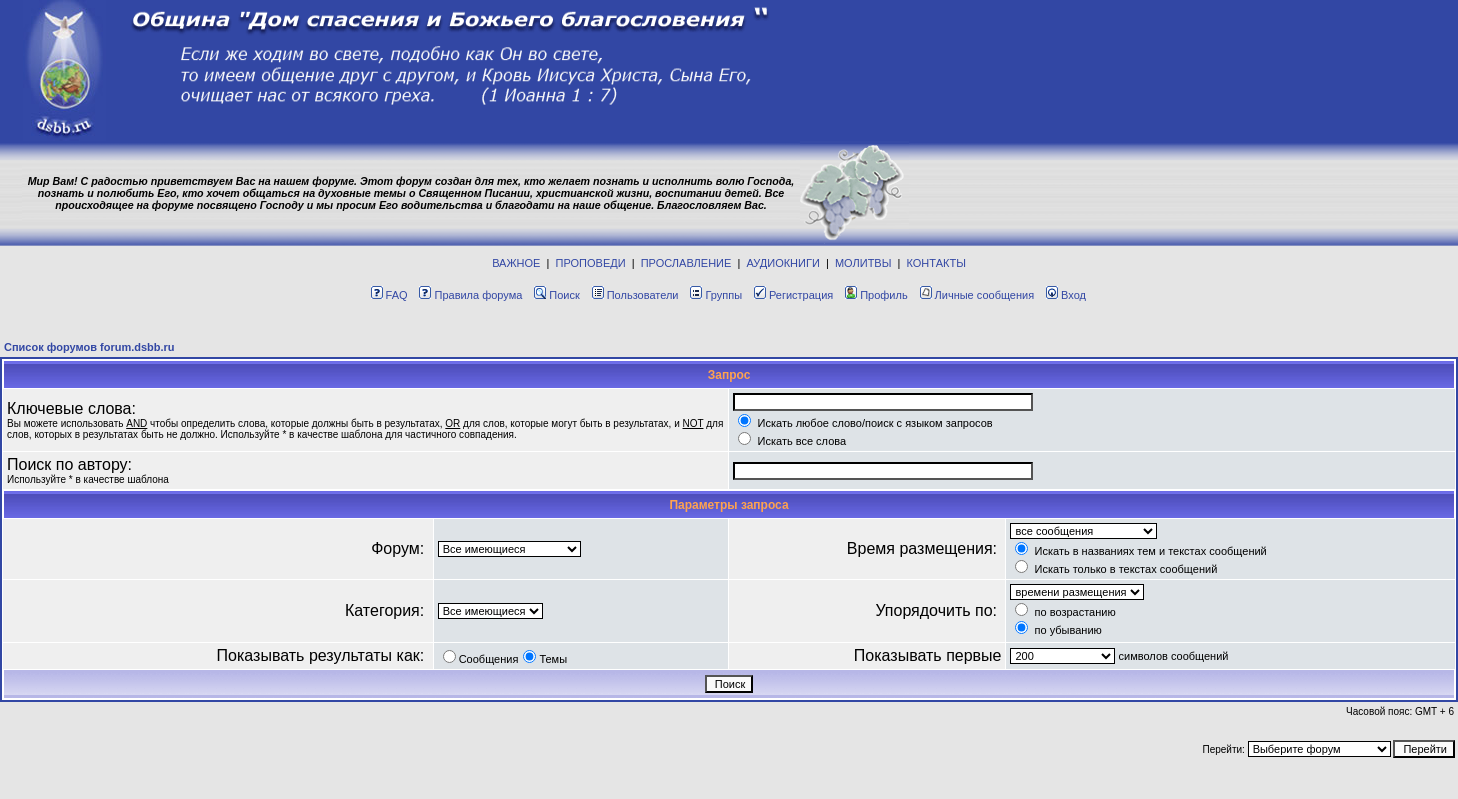  What do you see at coordinates (516, 263) in the screenshot?
I see `ВАЖНОЕ` at bounding box center [516, 263].